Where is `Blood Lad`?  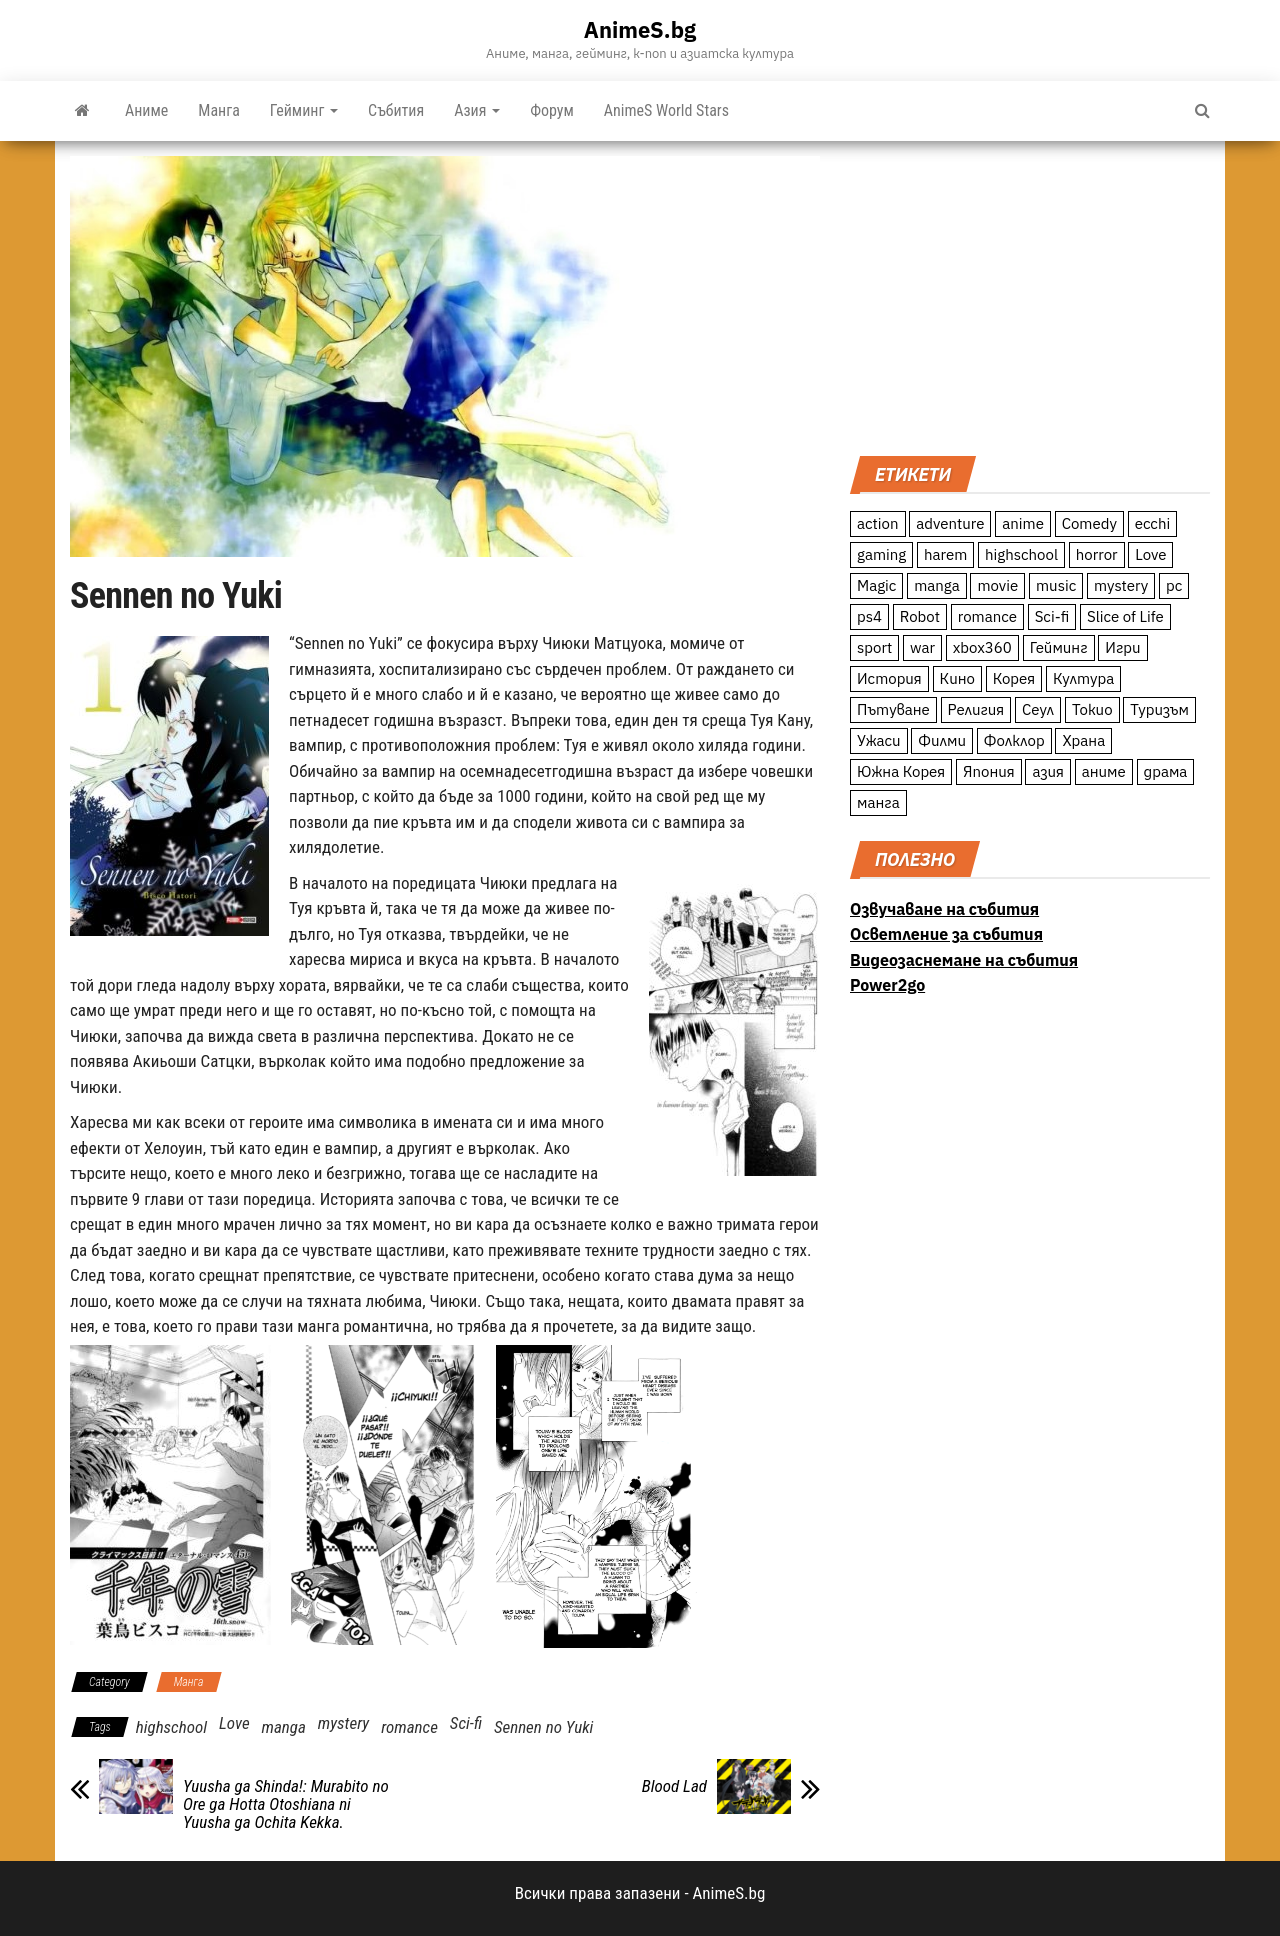
Blood Lad is located at coordinates (674, 1786).